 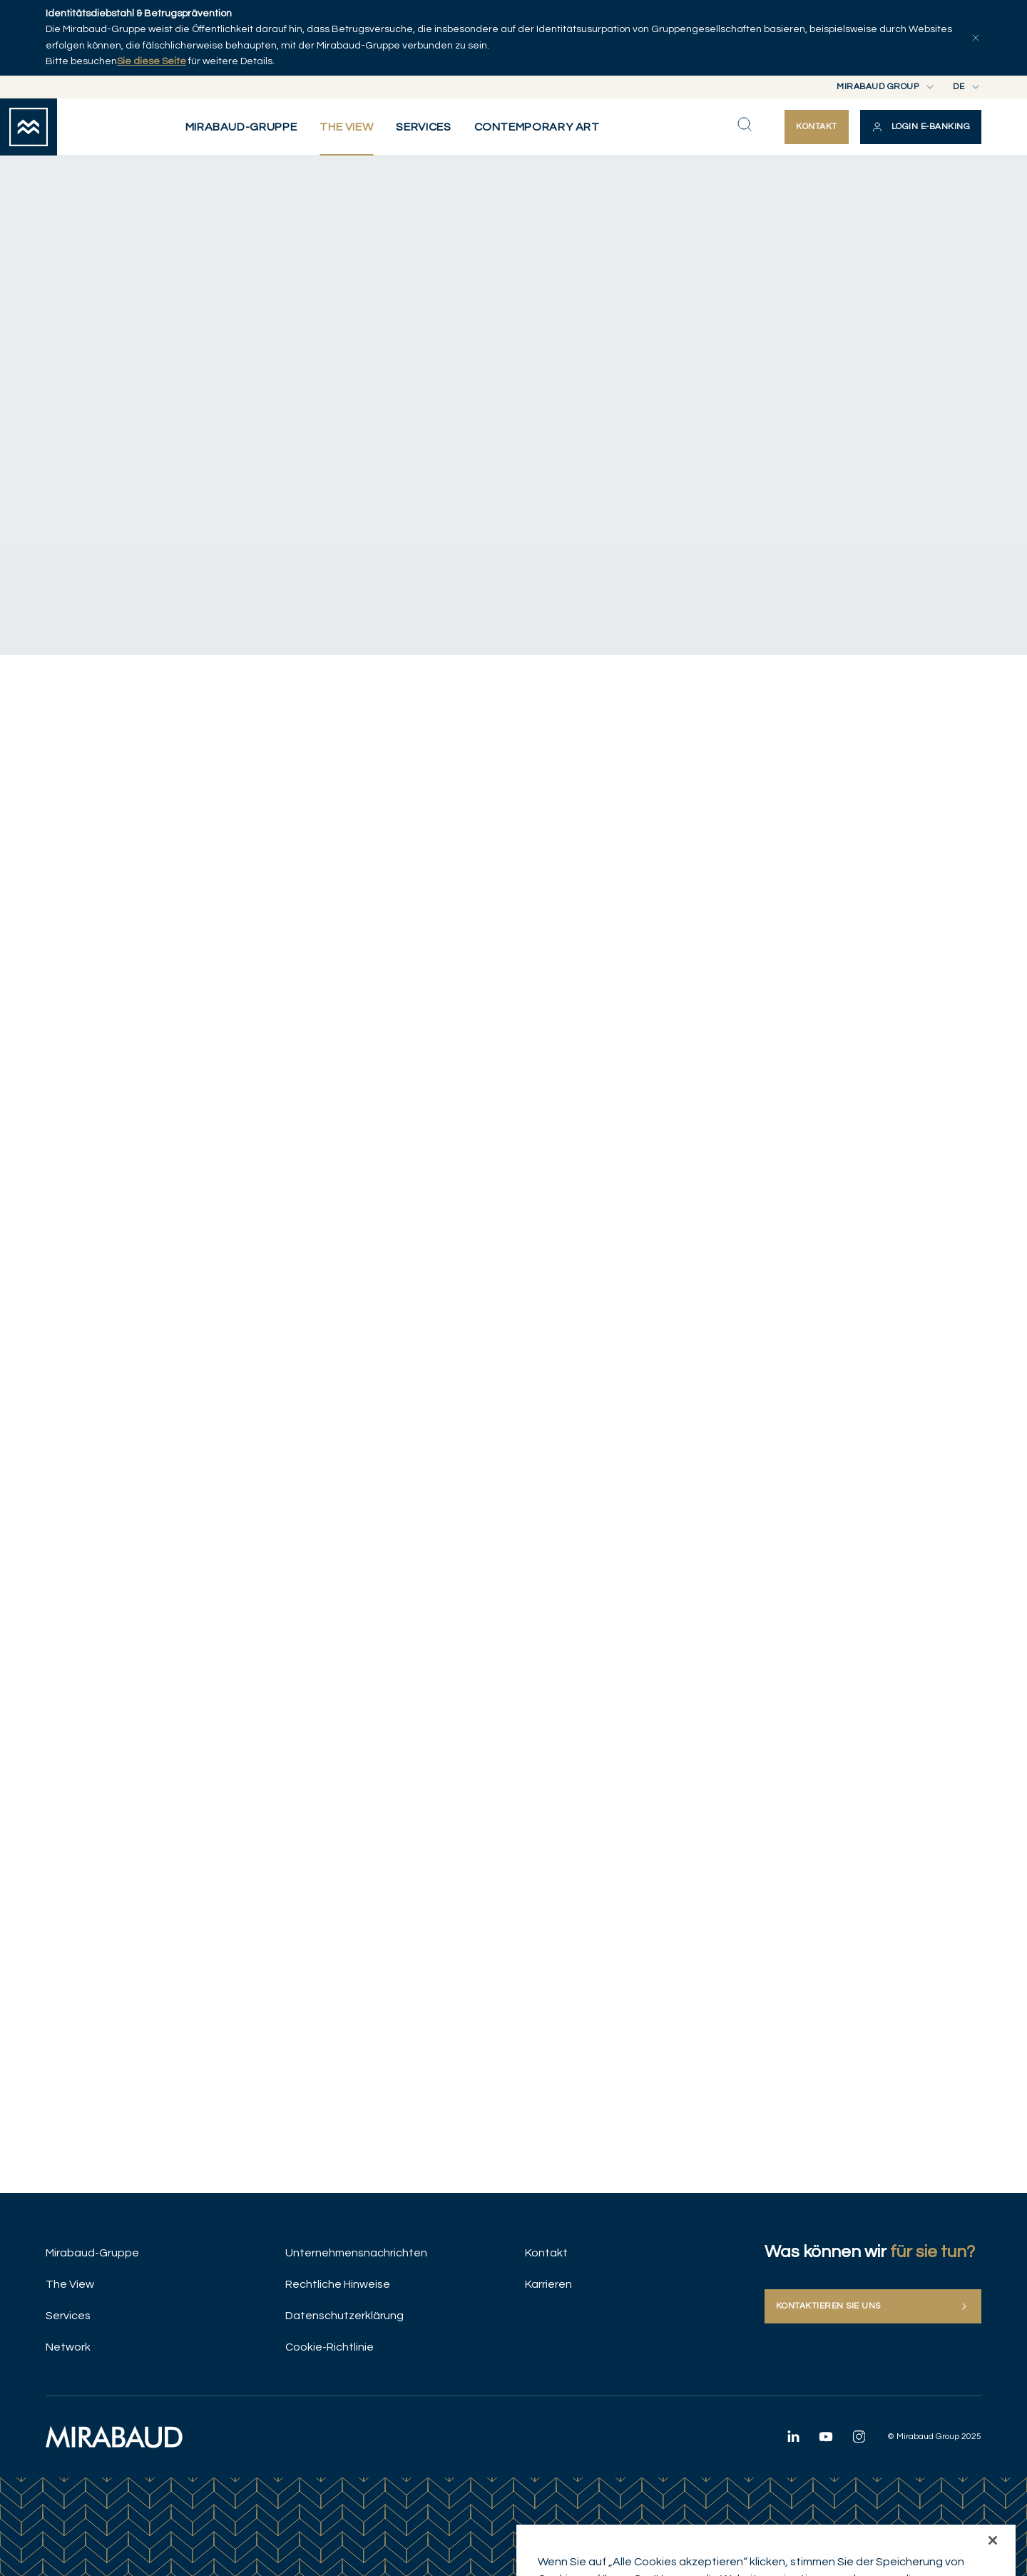 What do you see at coordinates (920, 127) in the screenshot?
I see `[button]` at bounding box center [920, 127].